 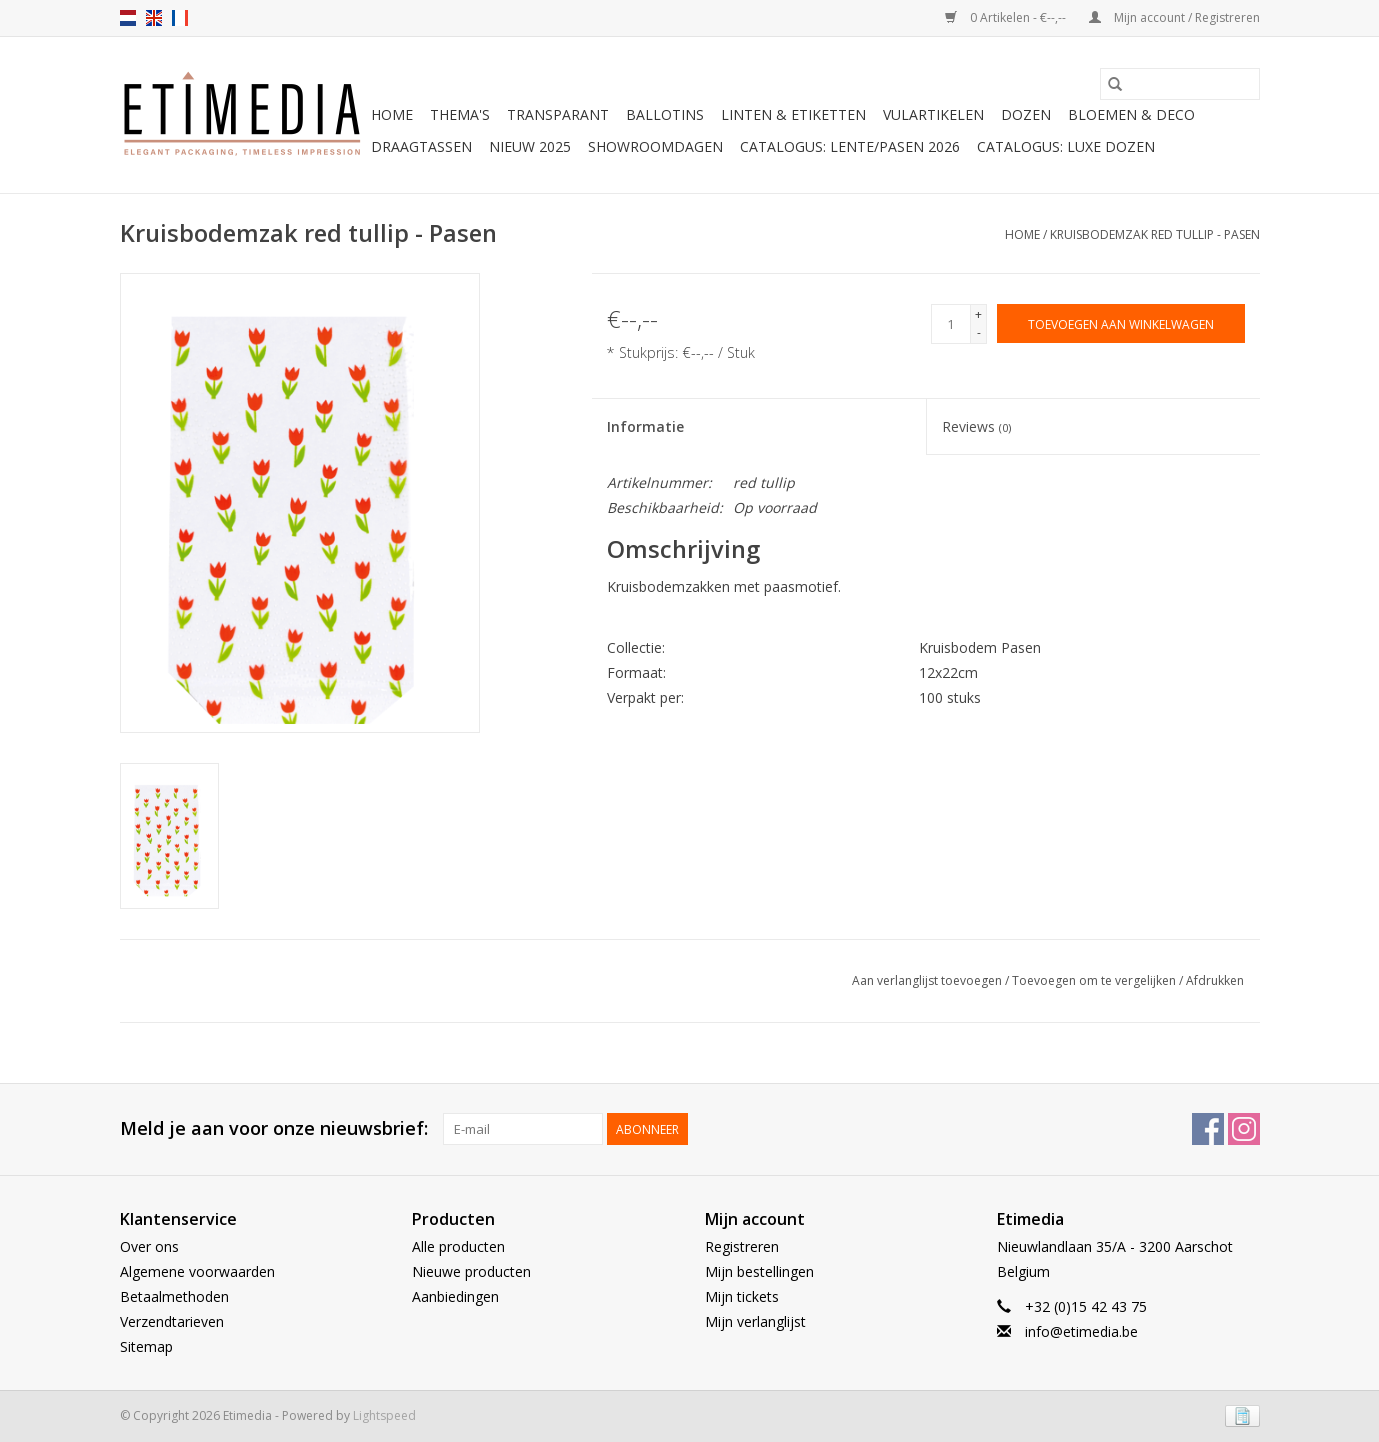 I want to click on [Zoeken], so click(x=1180, y=84).